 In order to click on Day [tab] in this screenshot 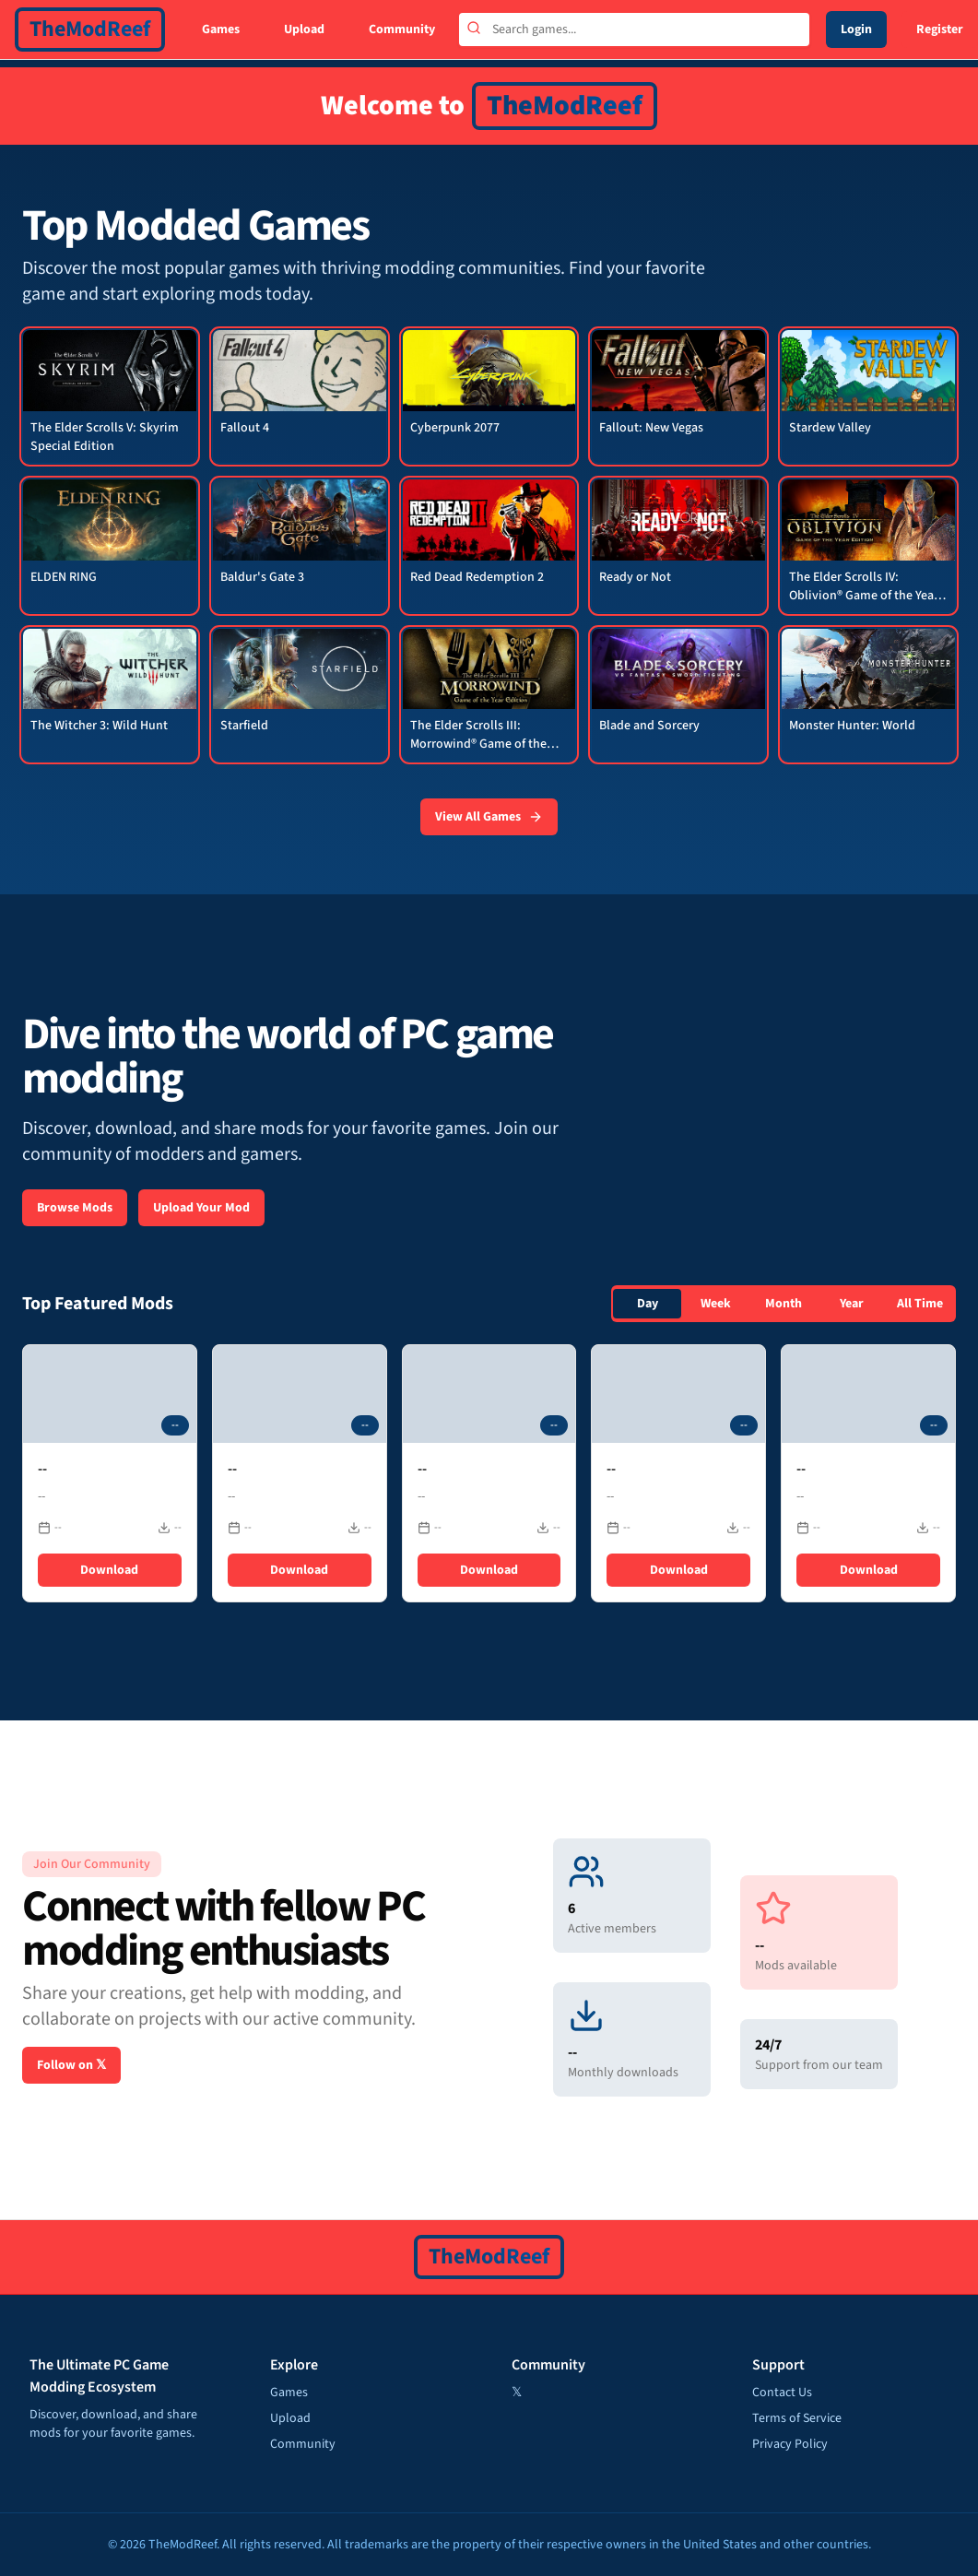, I will do `click(647, 1303)`.